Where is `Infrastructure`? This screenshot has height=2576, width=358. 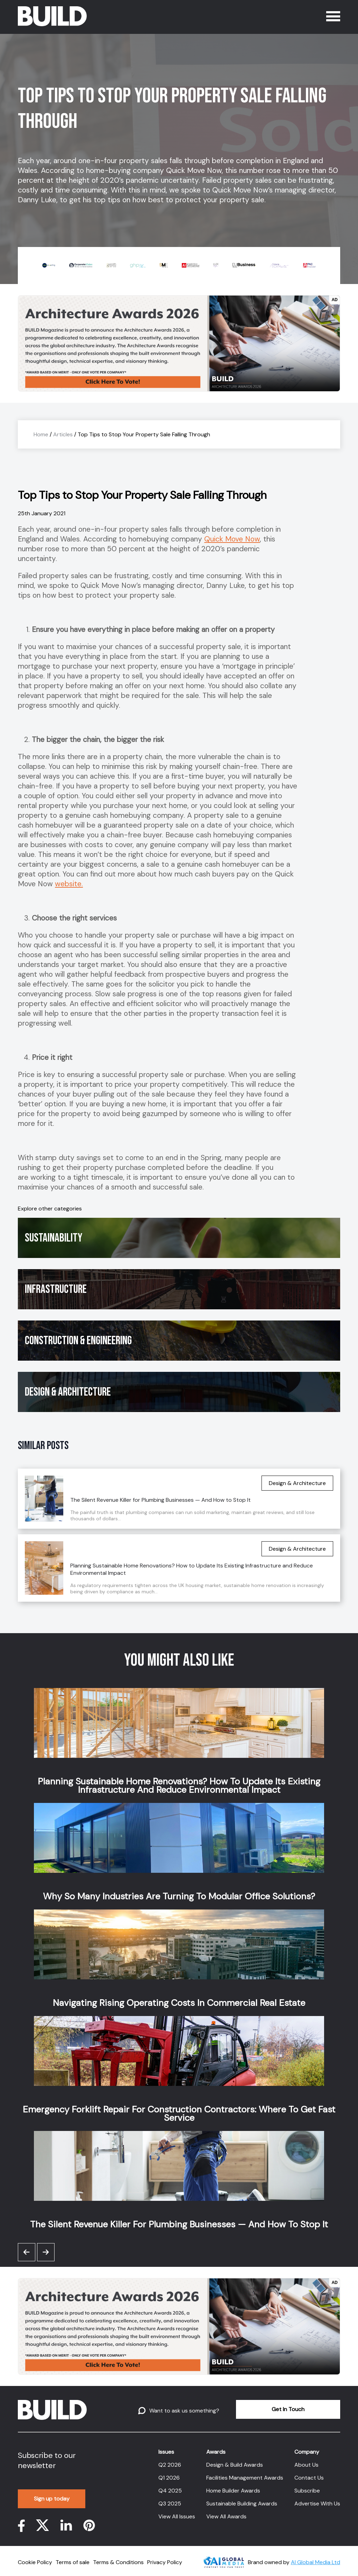 Infrastructure is located at coordinates (56, 1289).